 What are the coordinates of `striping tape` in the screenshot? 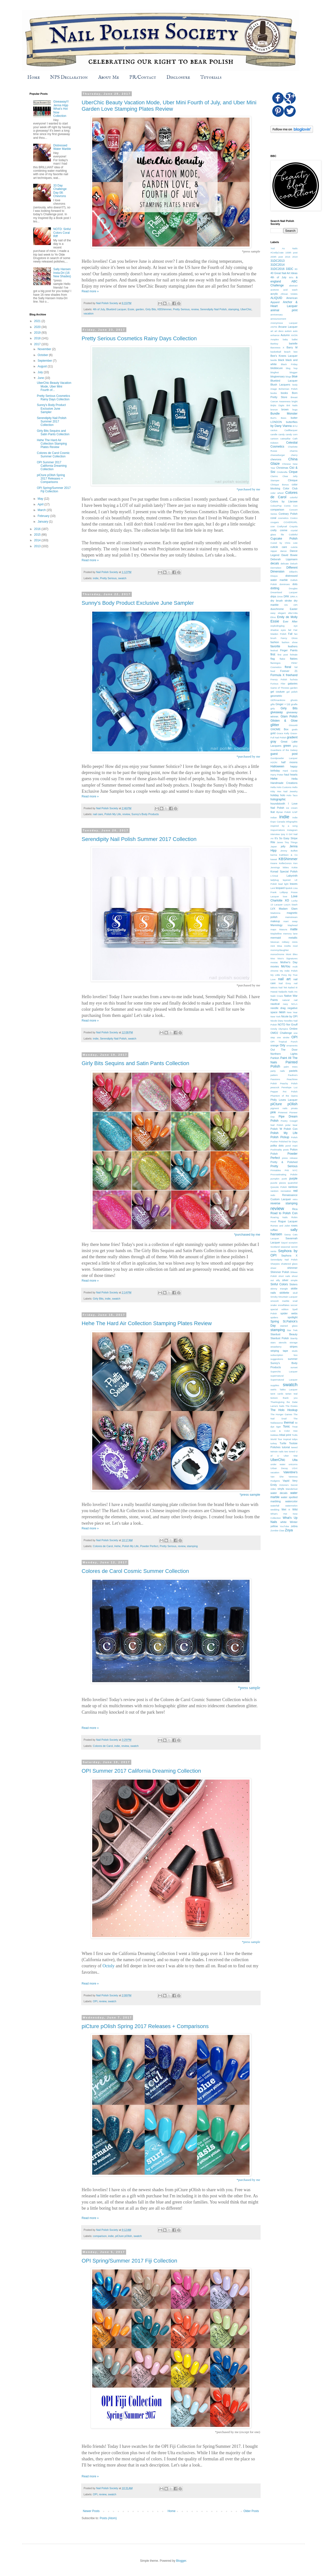 It's located at (279, 1350).